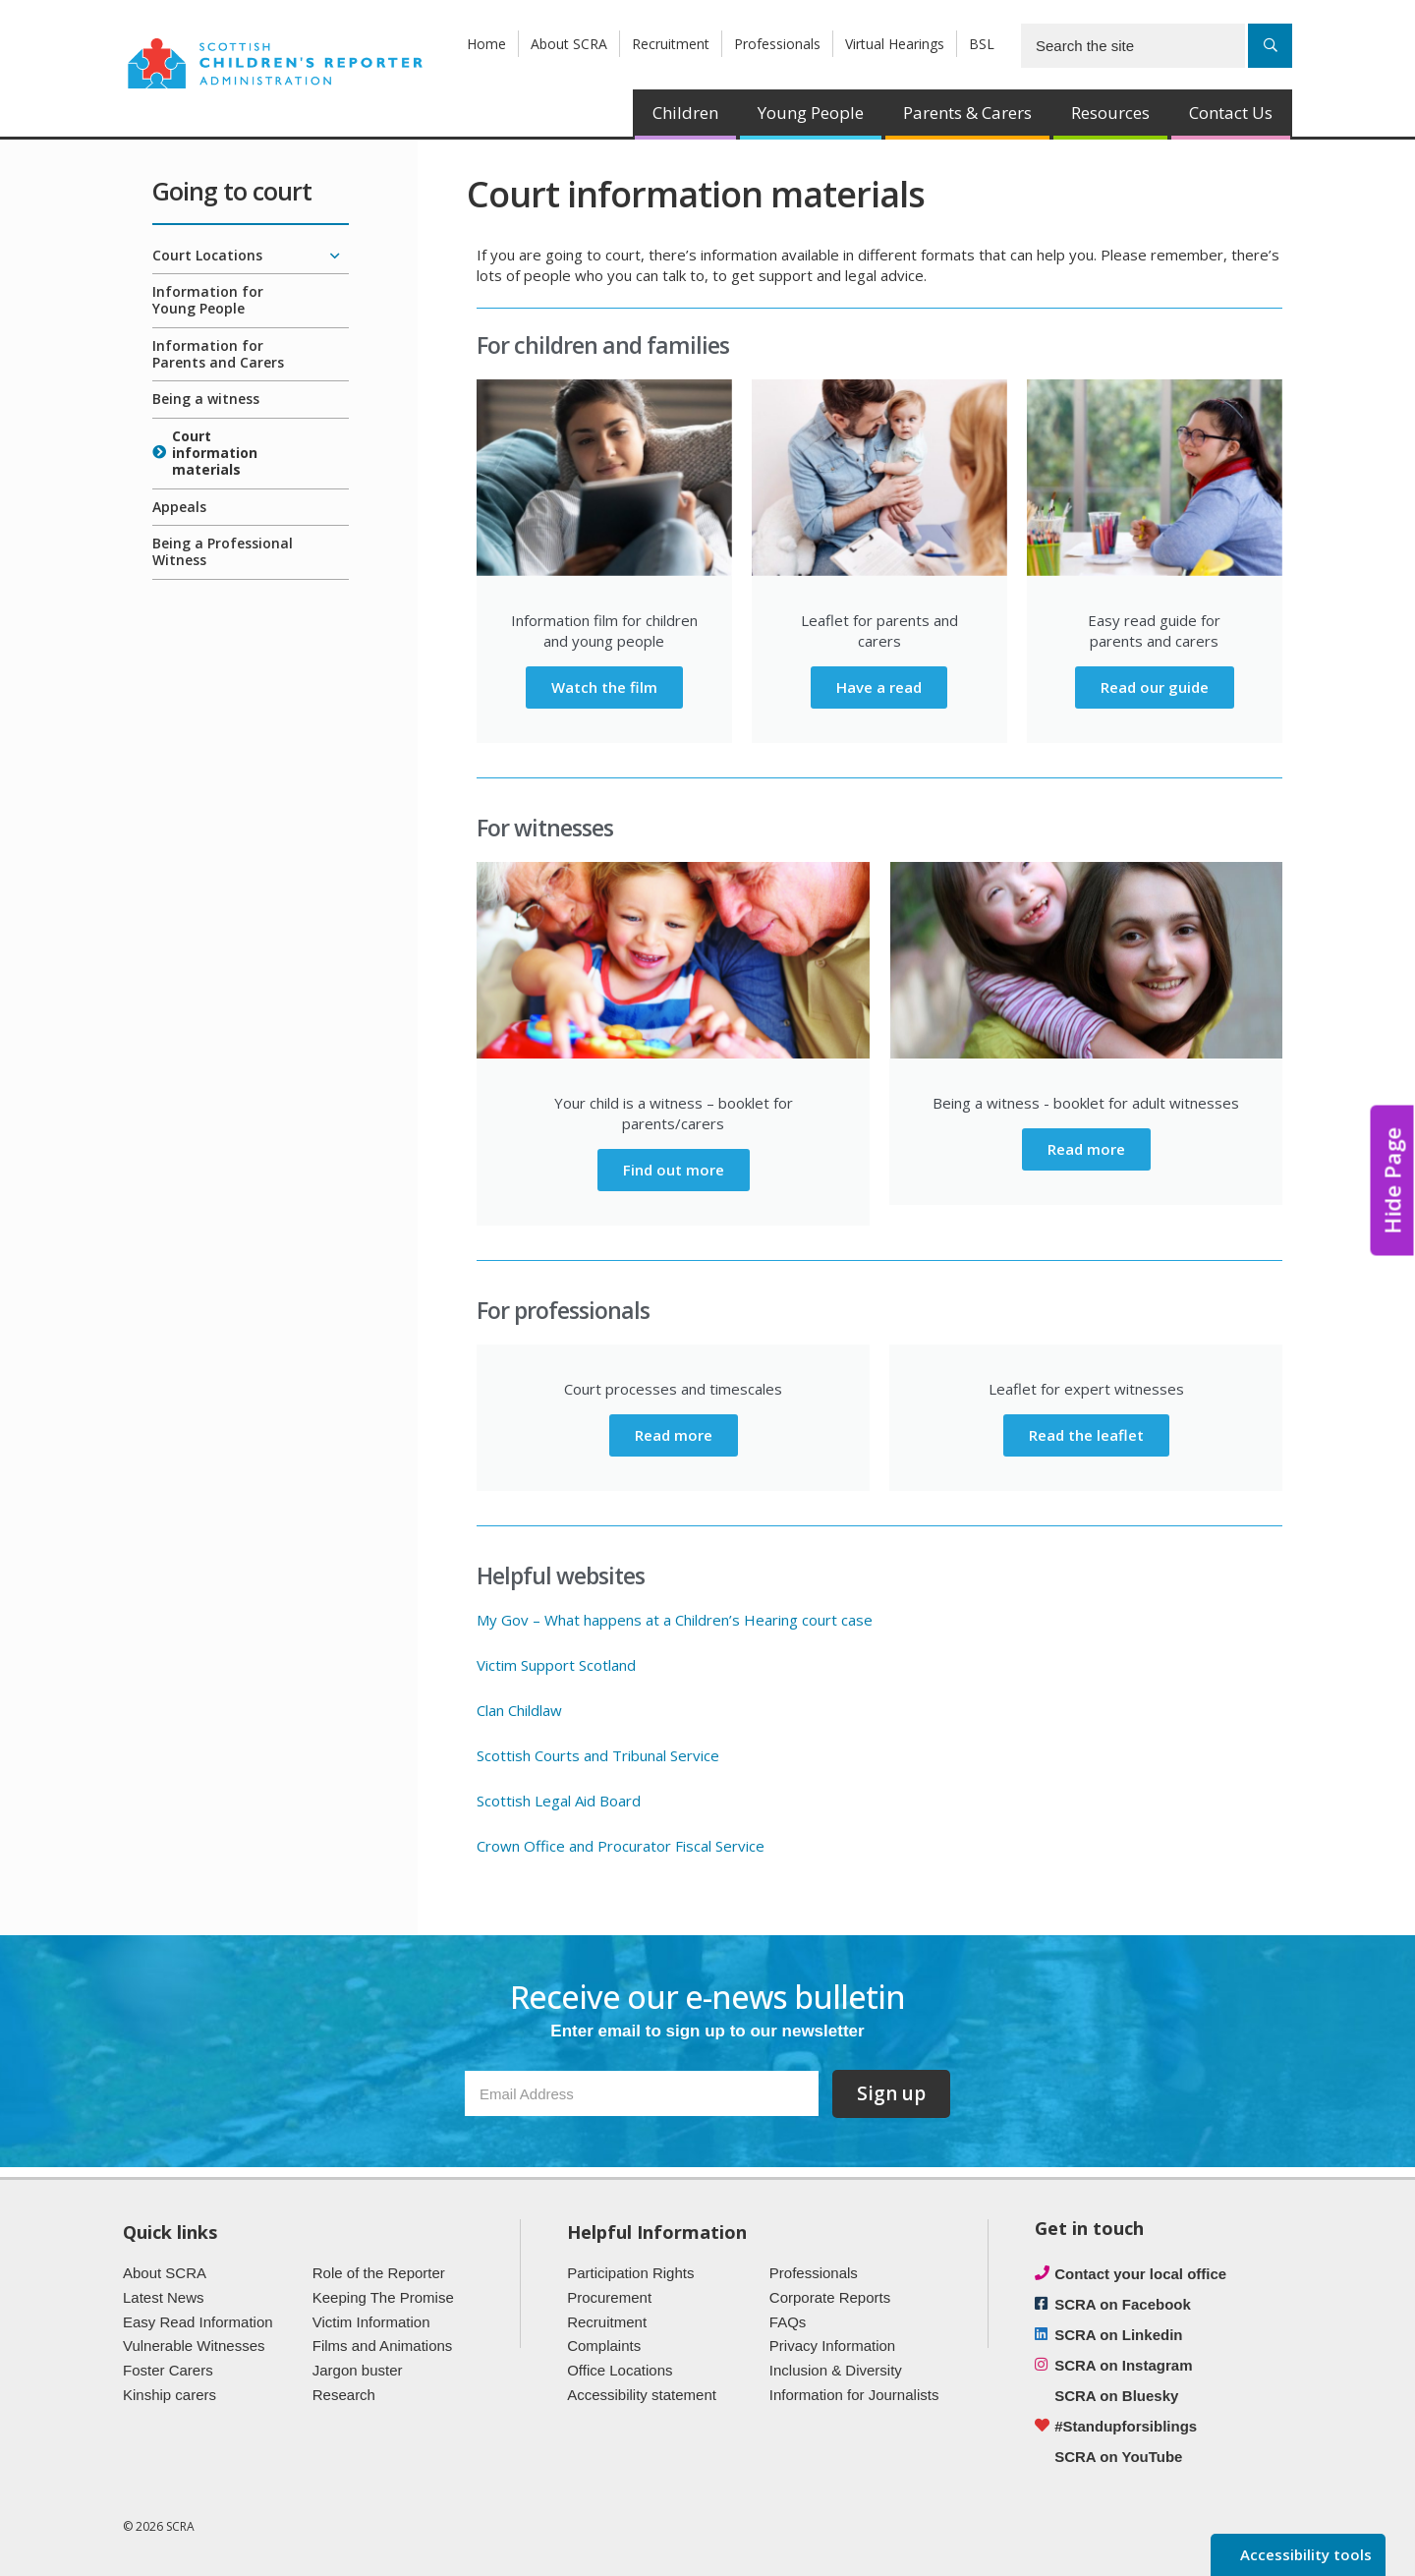 The image size is (1415, 2576). What do you see at coordinates (214, 453) in the screenshot?
I see `Court information materials` at bounding box center [214, 453].